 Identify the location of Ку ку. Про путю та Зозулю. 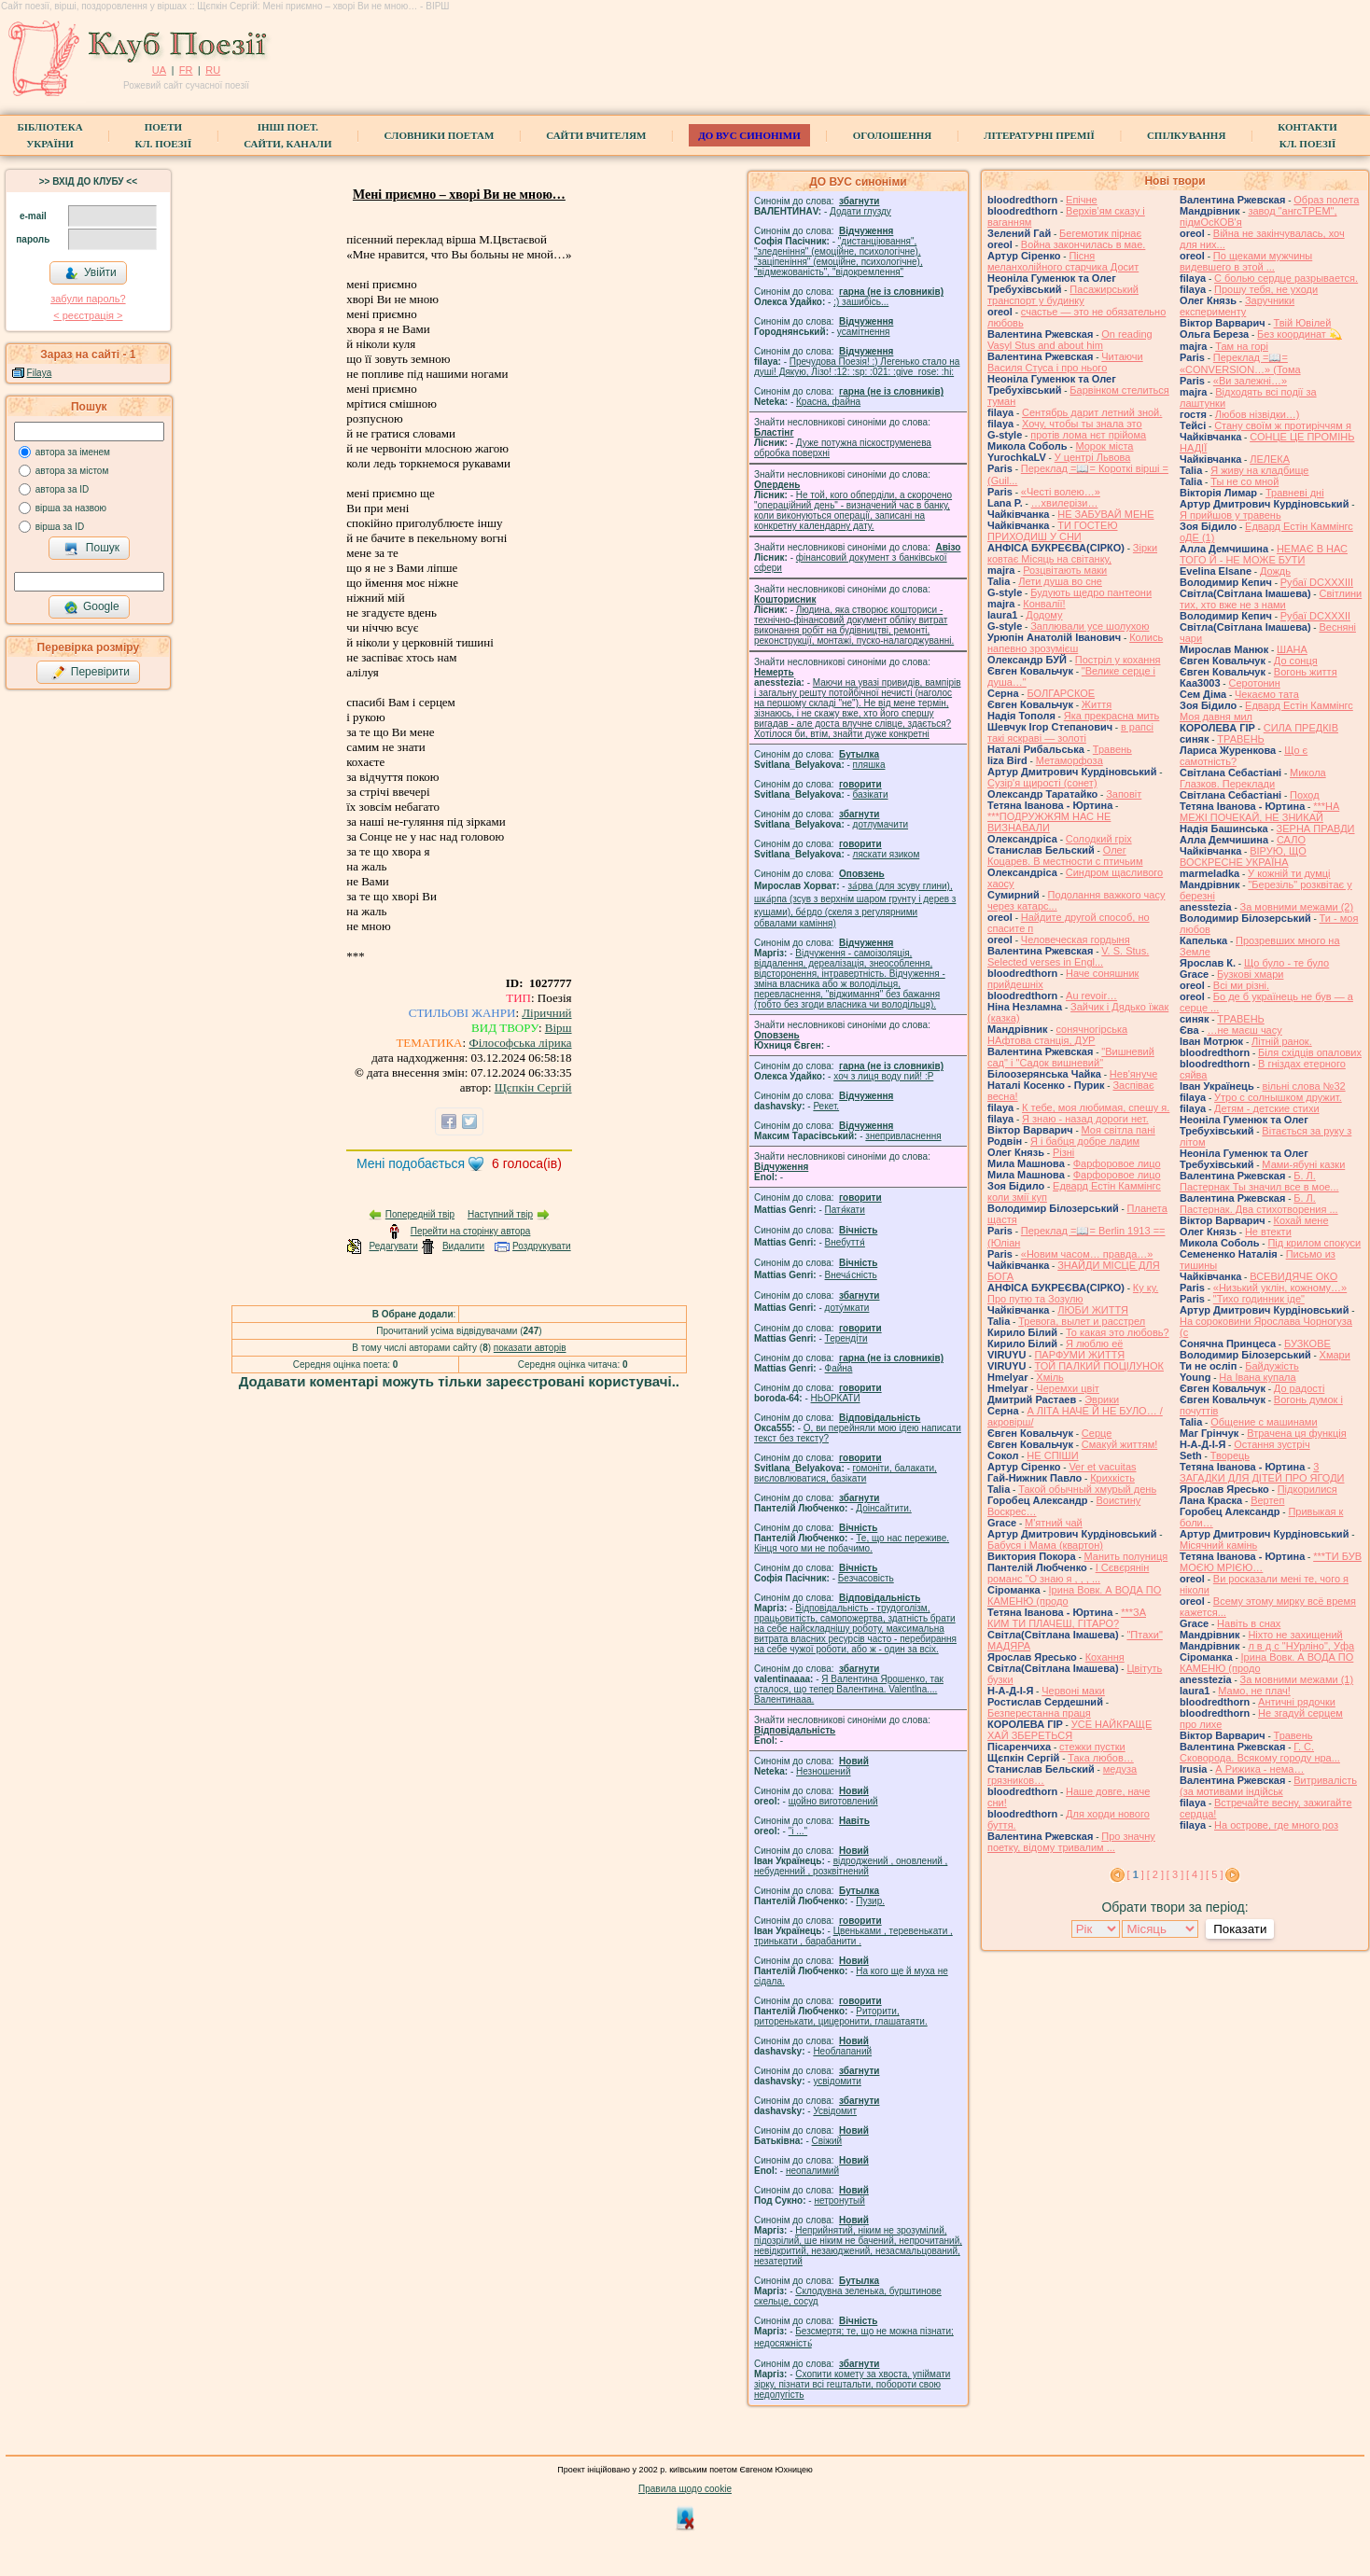
(1072, 1293).